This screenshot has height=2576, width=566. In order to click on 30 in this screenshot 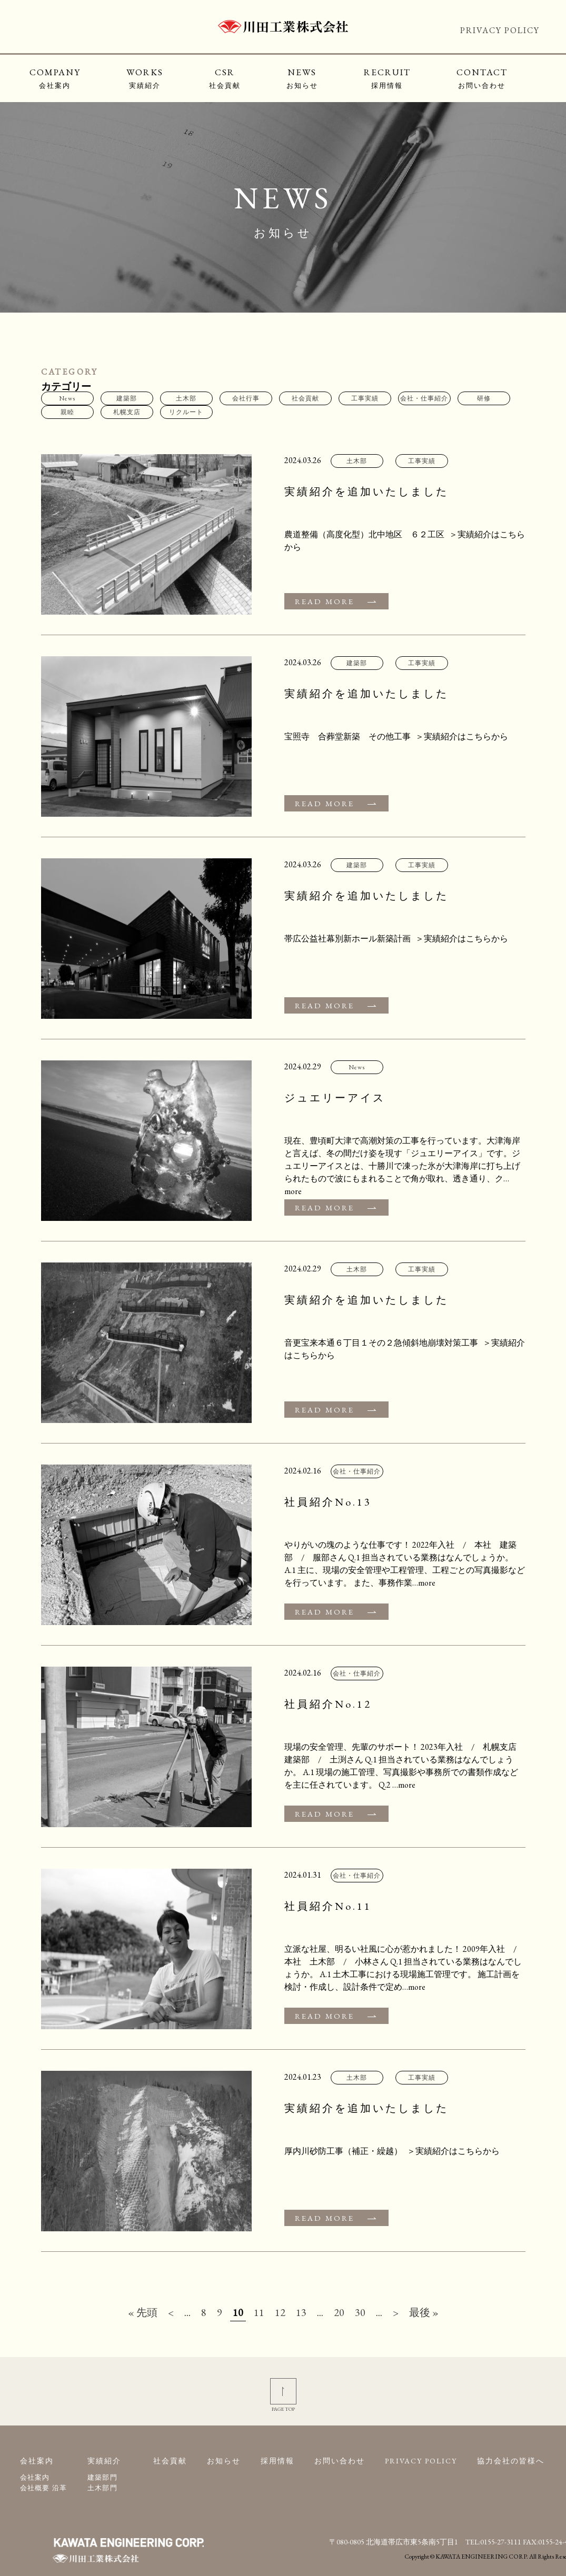, I will do `click(360, 2312)`.